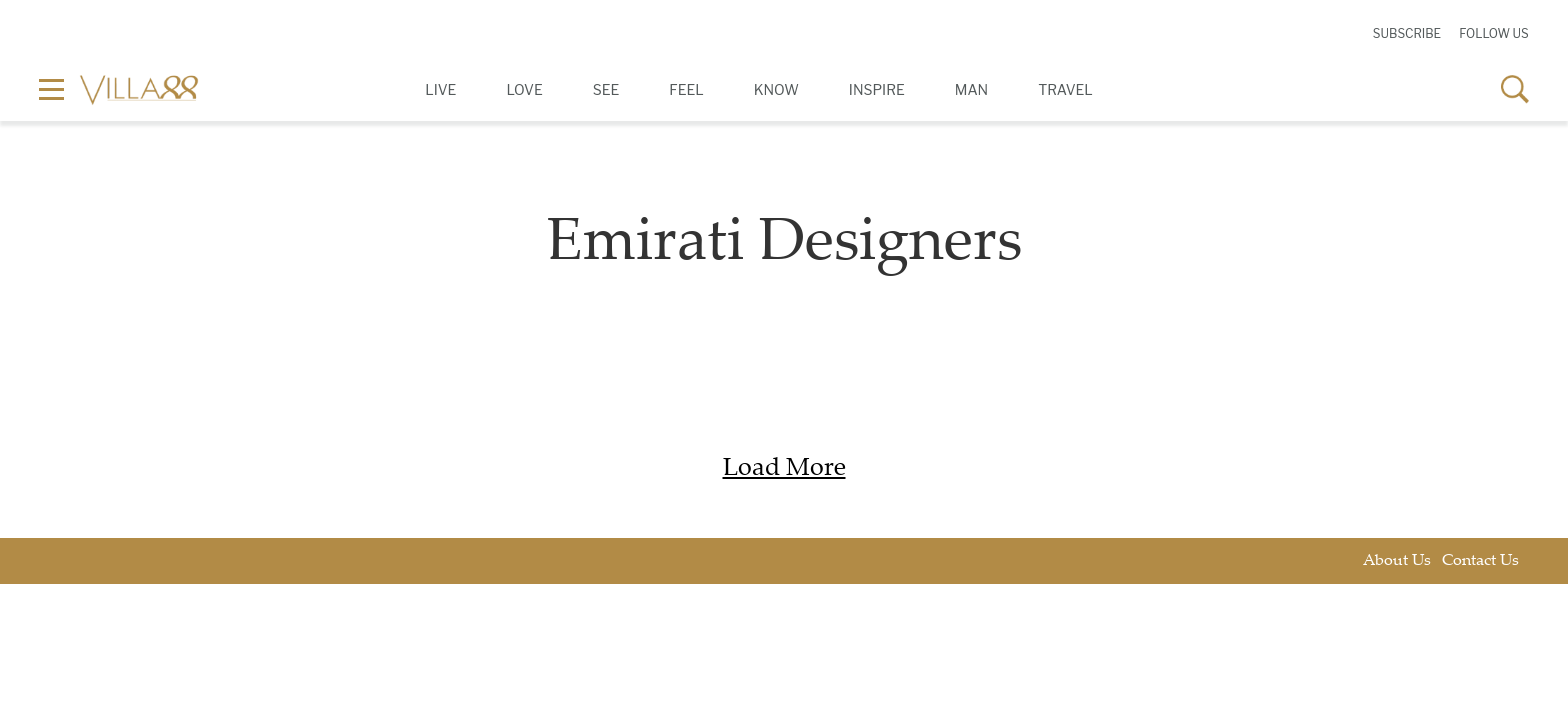 The width and height of the screenshot is (1568, 720). I want to click on Contact Us, so click(1480, 561).